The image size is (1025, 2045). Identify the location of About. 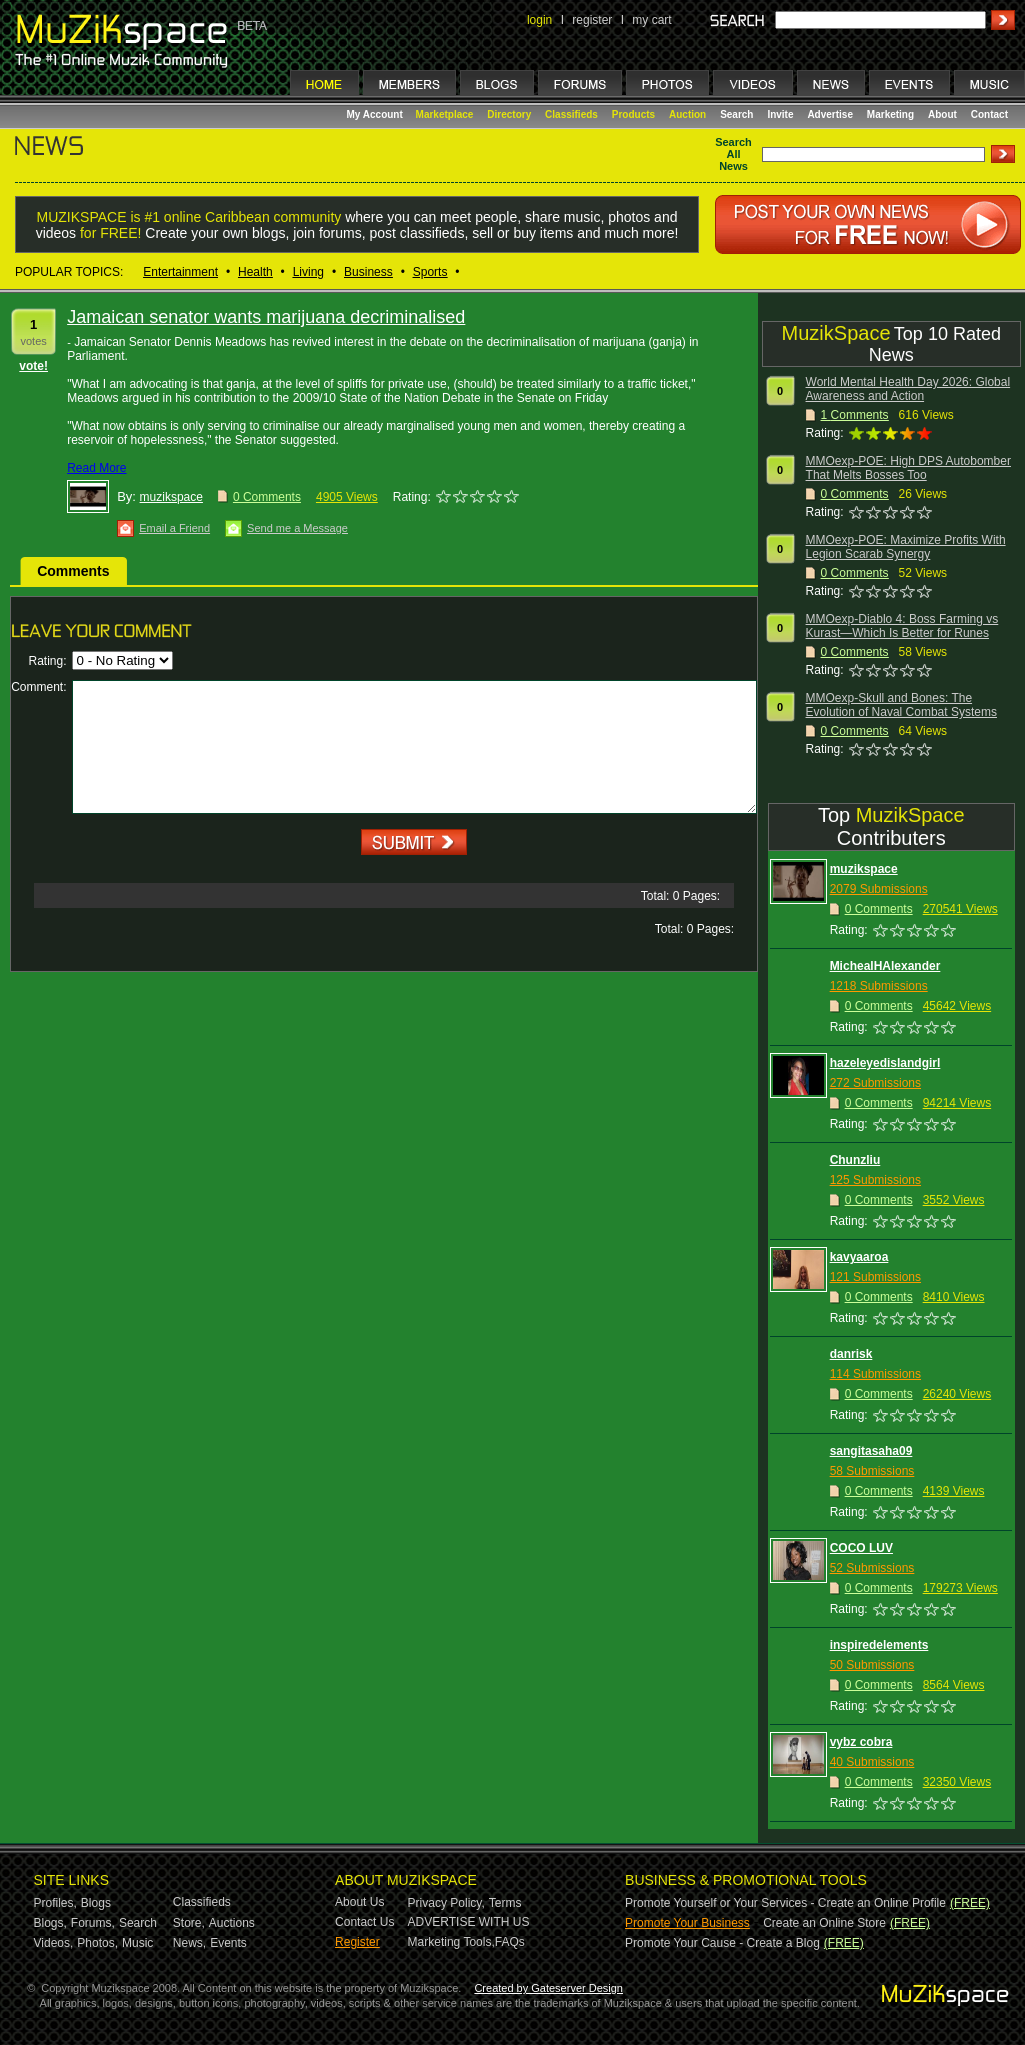
(942, 114).